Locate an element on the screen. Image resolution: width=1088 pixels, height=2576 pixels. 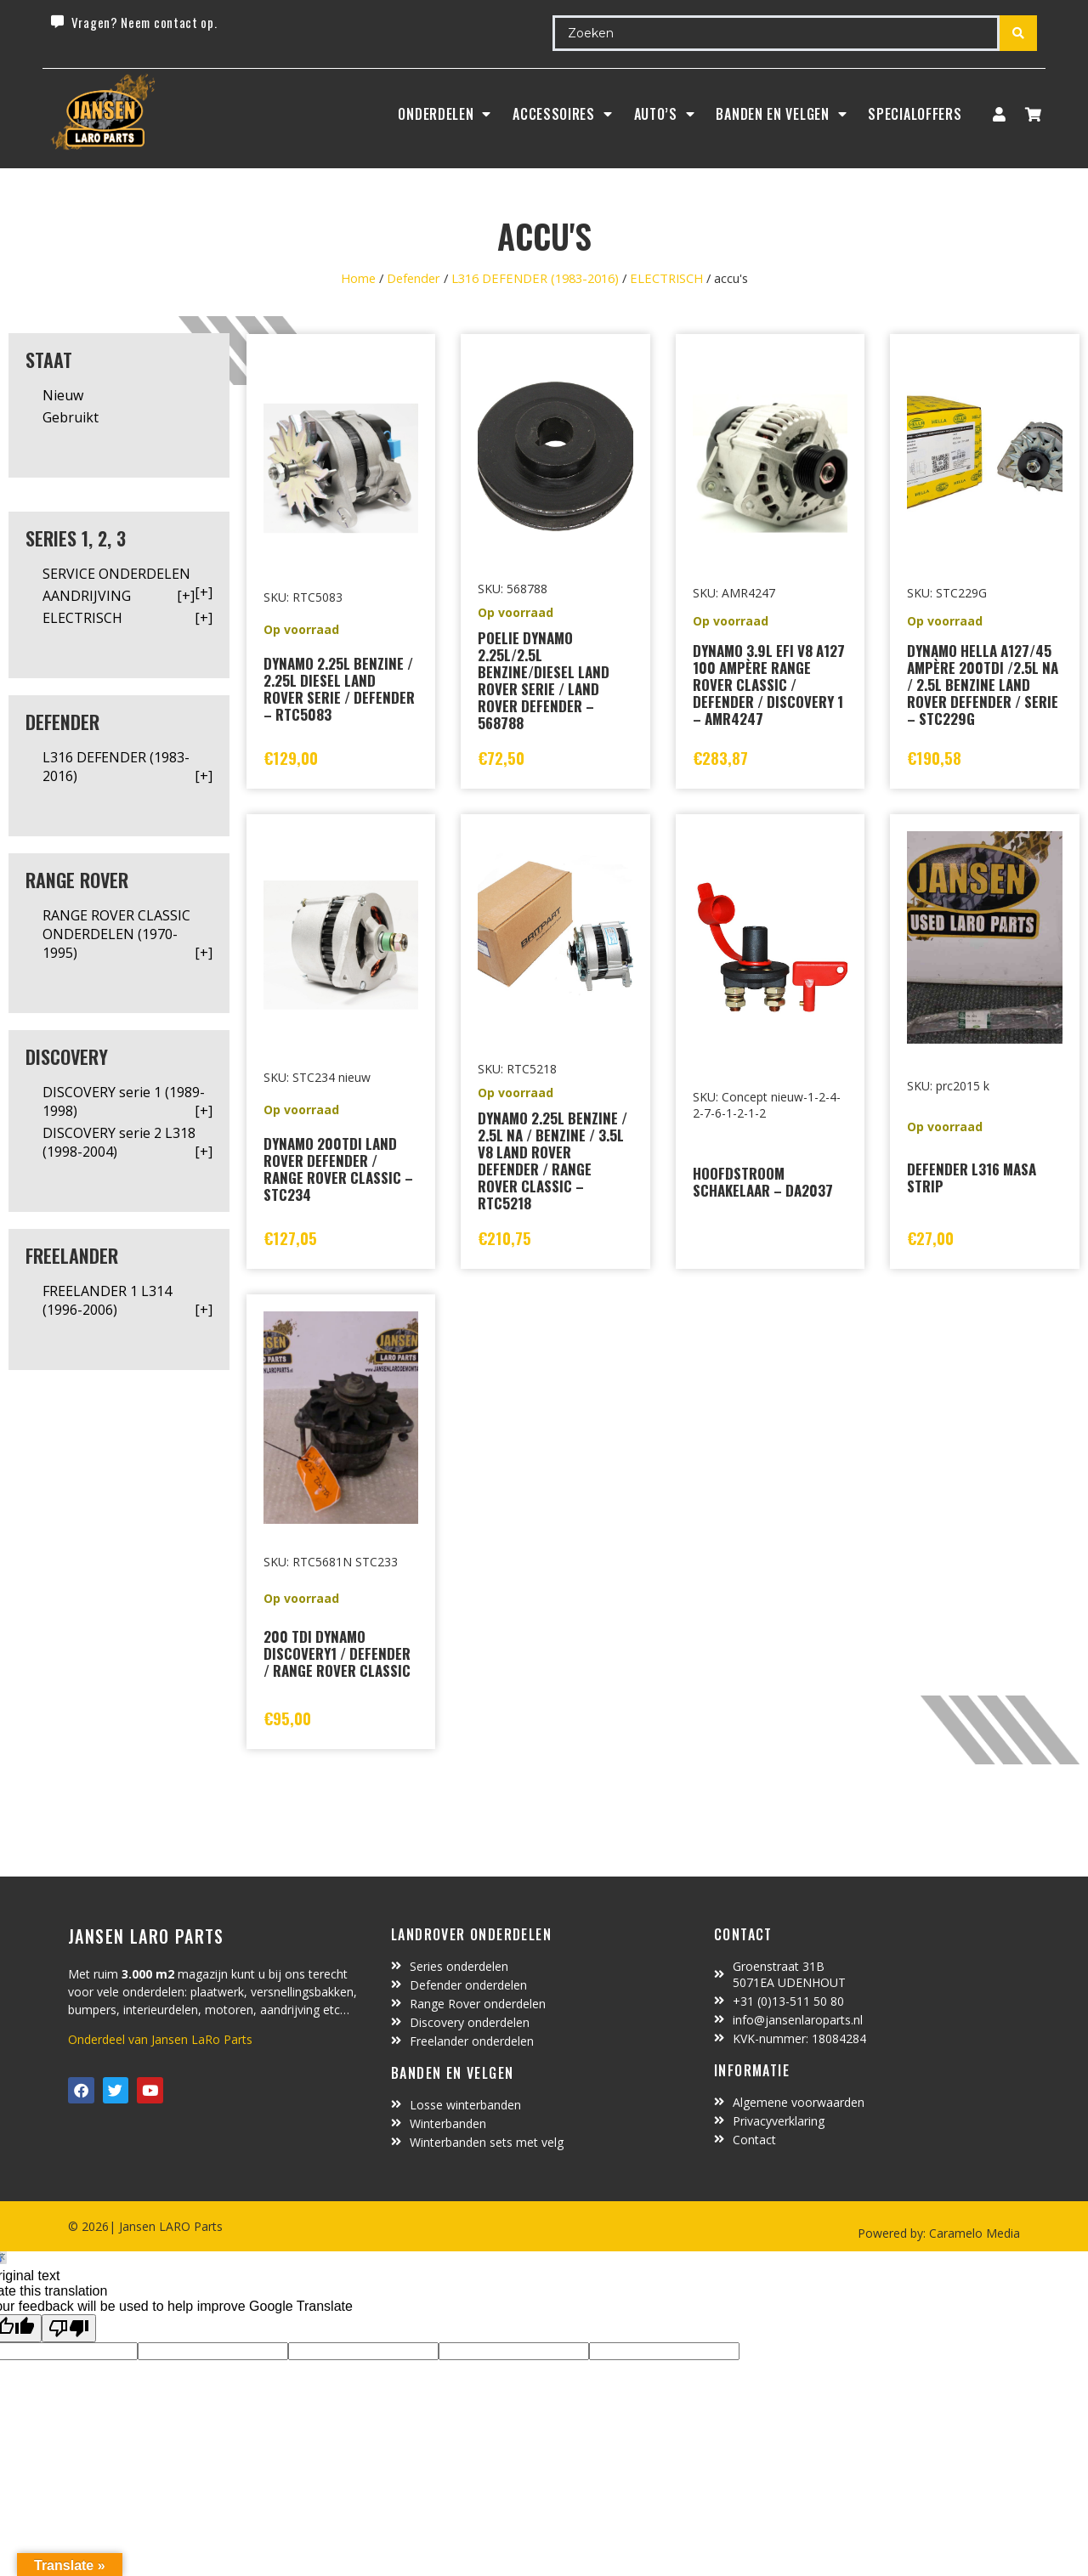
L316 DEFENDER (1983-2016) is located at coordinates (535, 277).